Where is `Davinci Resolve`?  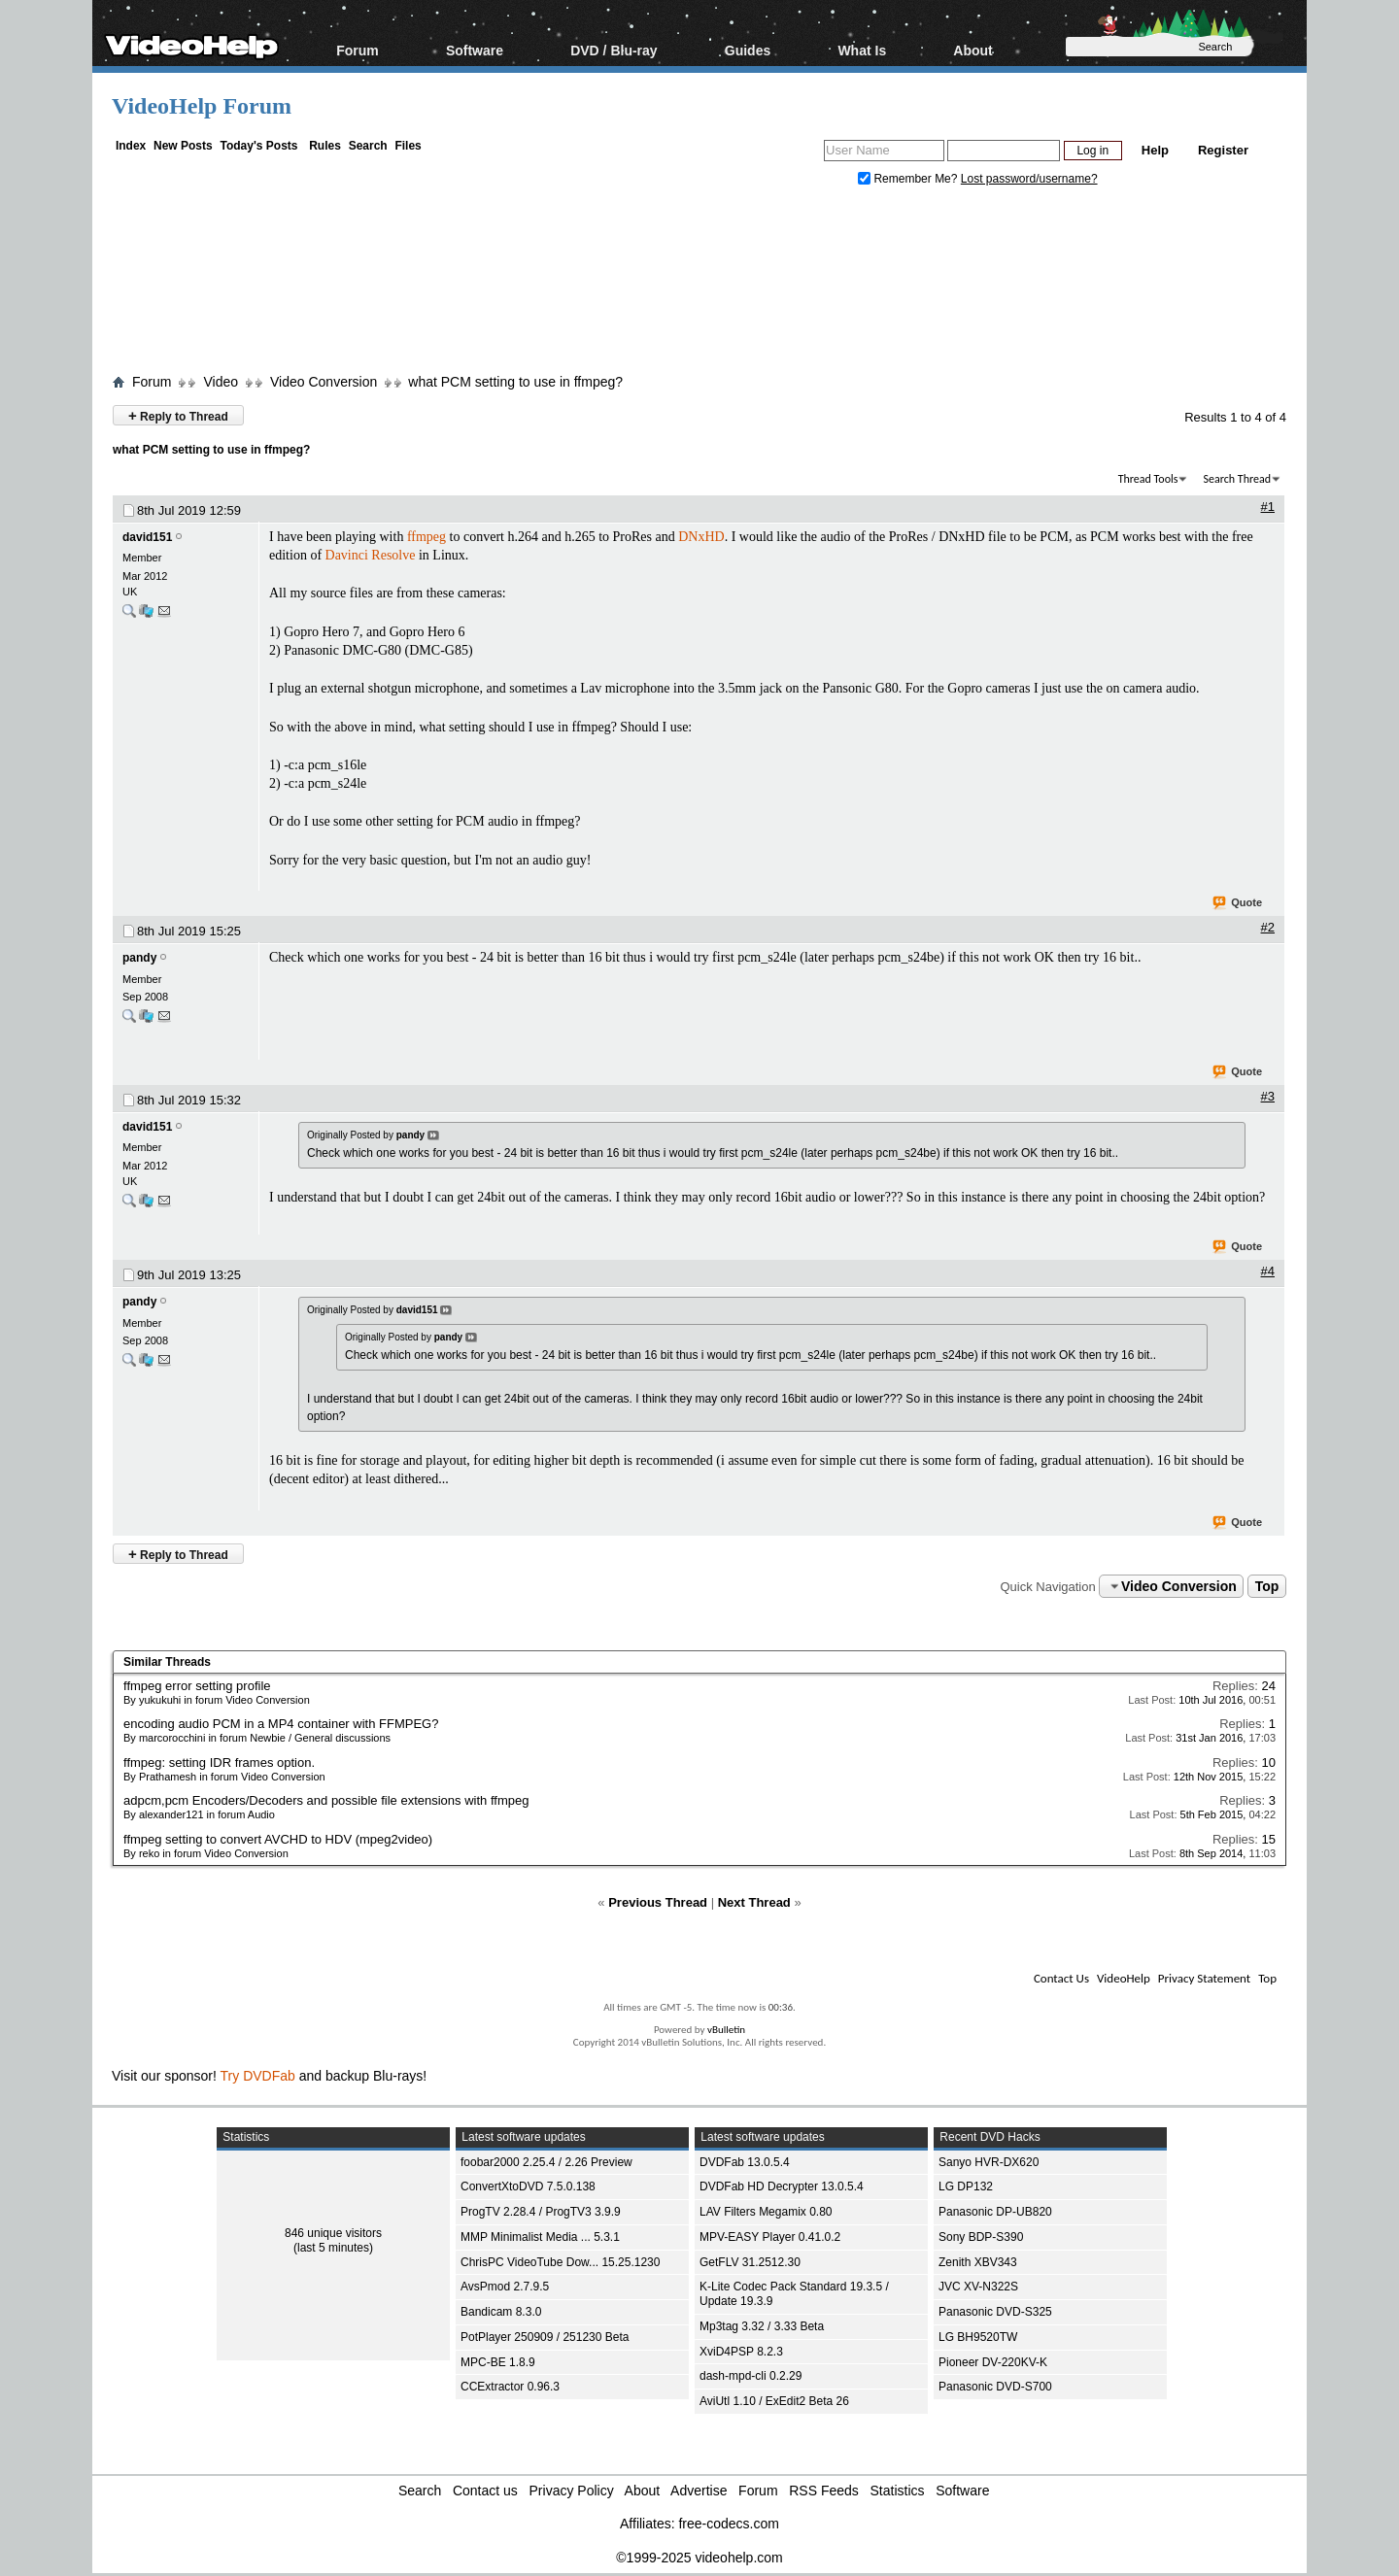 Davinci Resolve is located at coordinates (370, 555).